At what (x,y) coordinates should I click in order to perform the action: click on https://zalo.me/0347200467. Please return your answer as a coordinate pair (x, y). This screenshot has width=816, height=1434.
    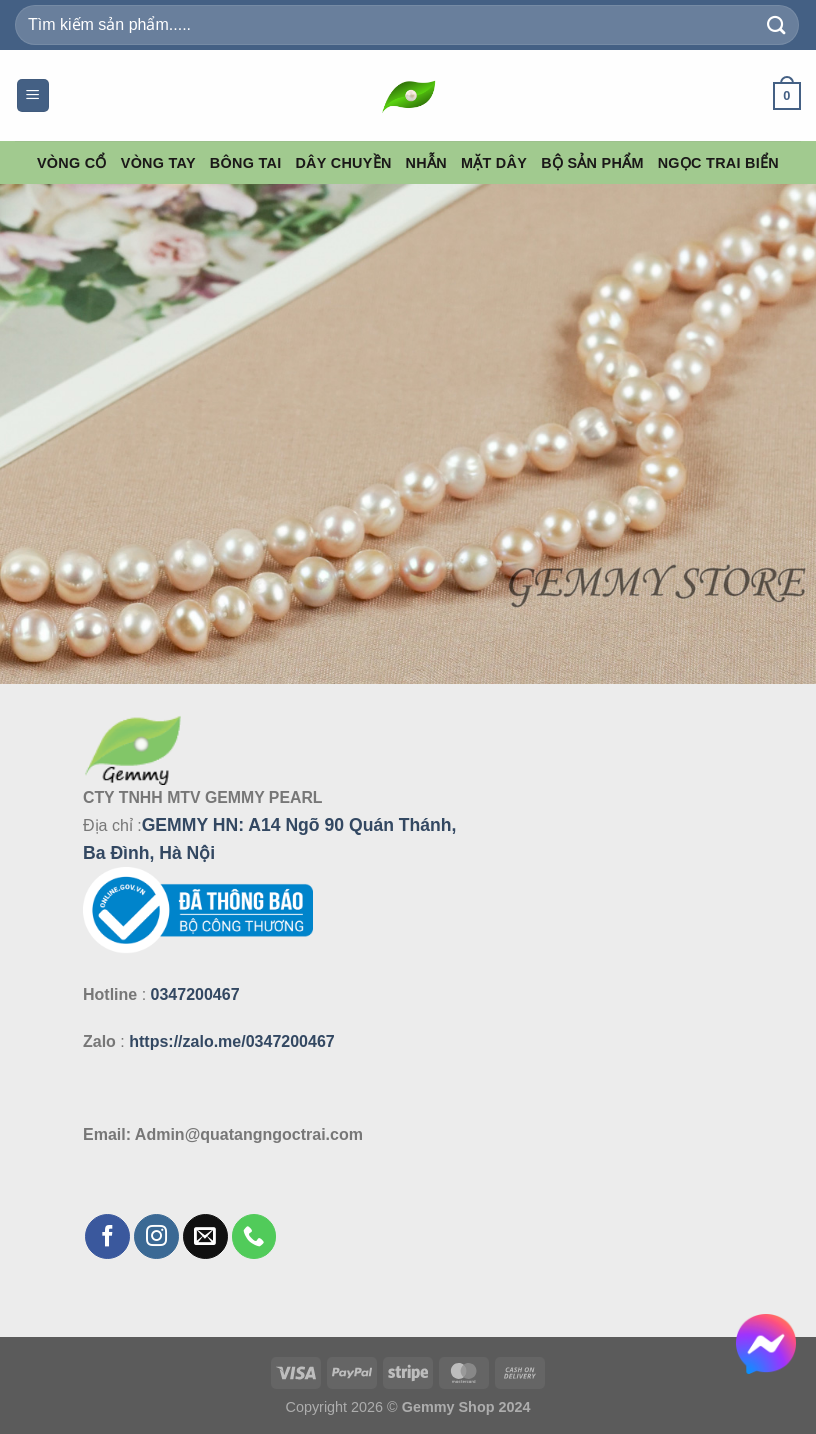
    Looking at the image, I should click on (231, 1041).